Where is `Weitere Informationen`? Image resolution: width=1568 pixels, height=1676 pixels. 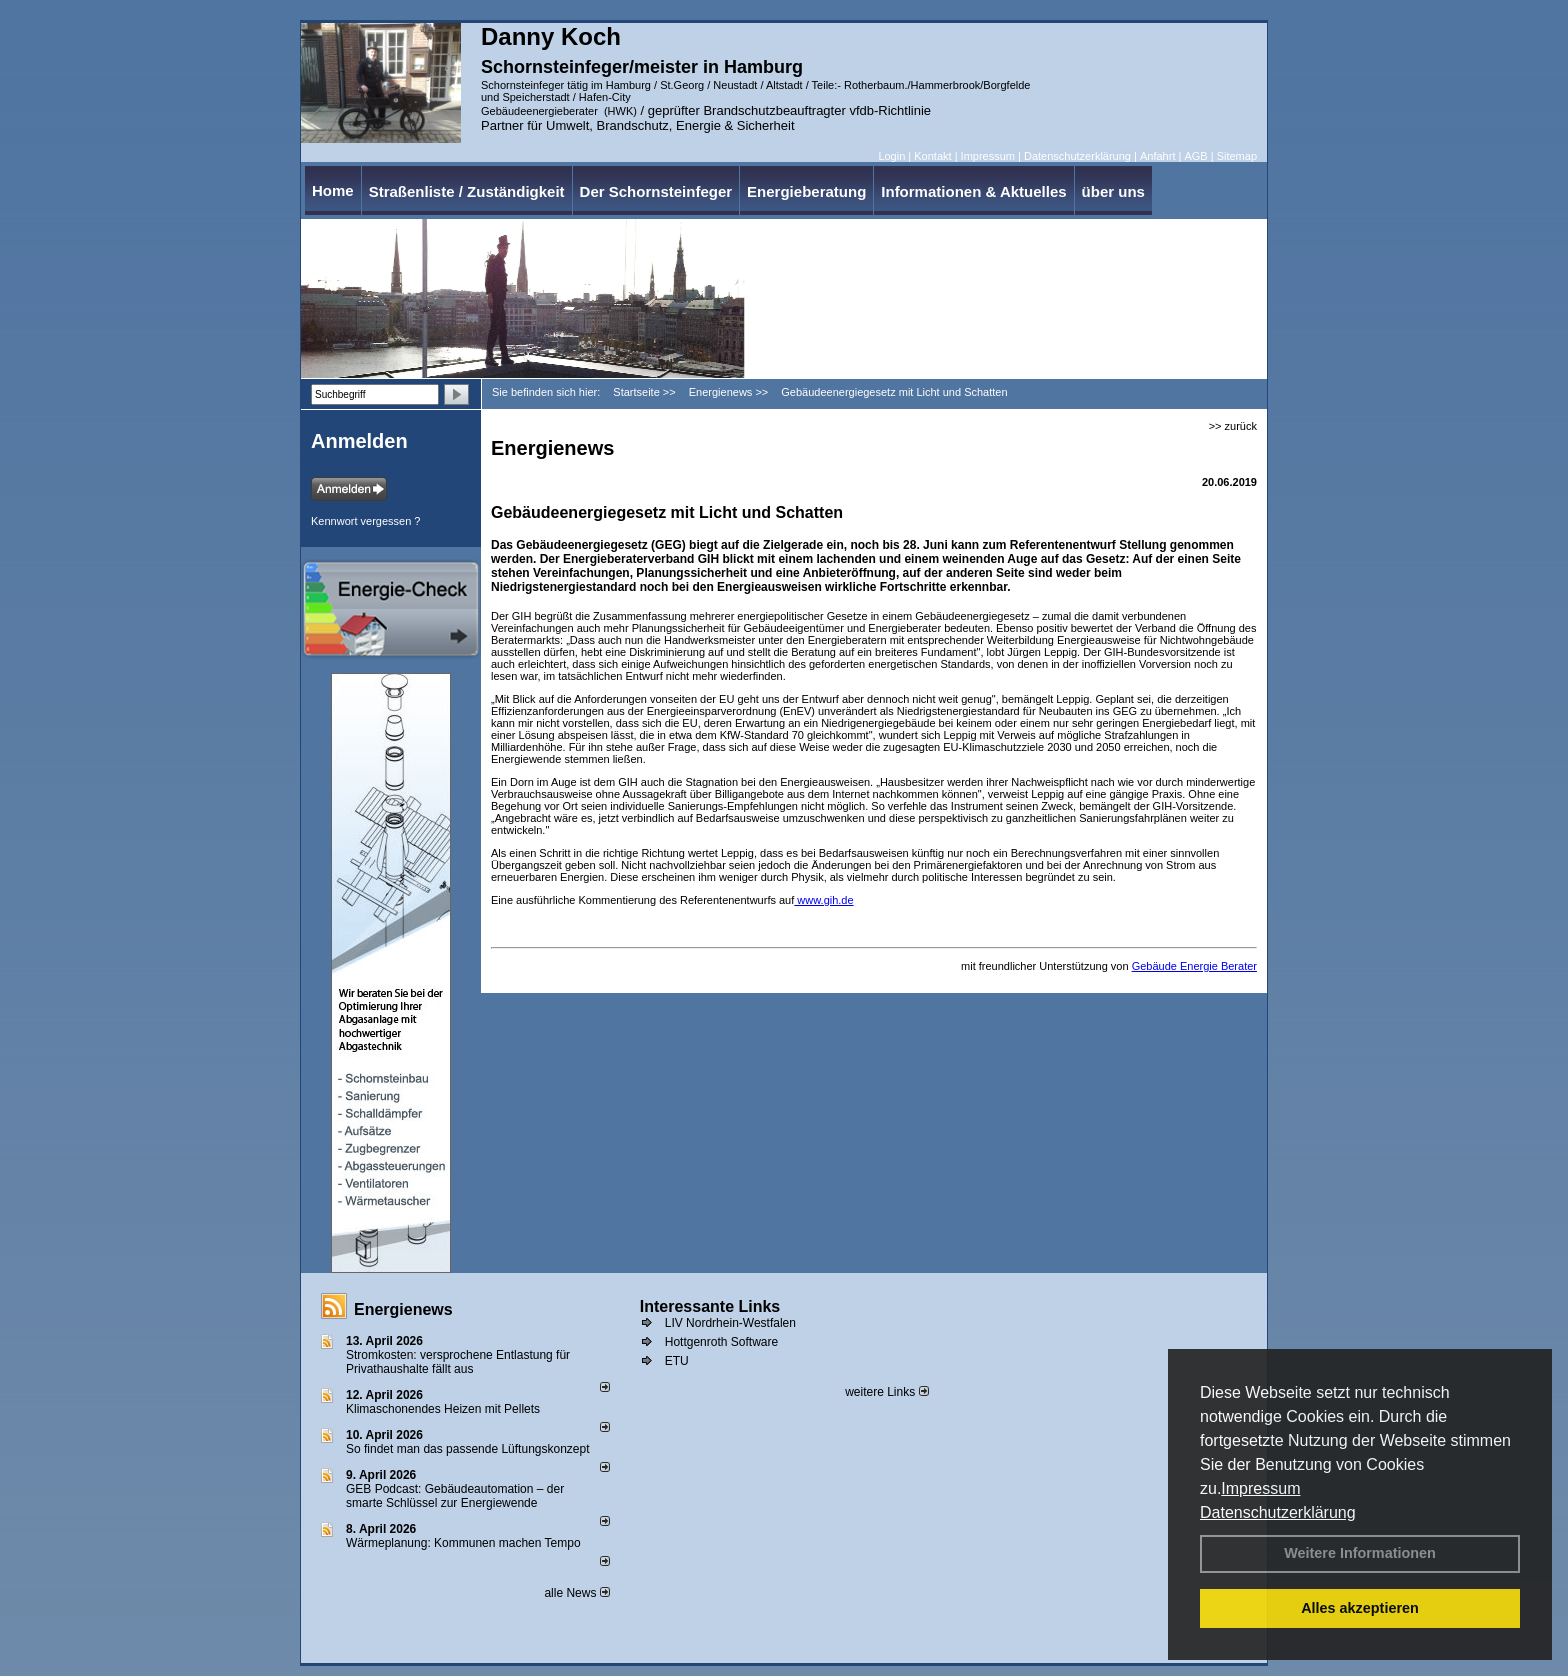
Weitere Informationen is located at coordinates (1360, 1553).